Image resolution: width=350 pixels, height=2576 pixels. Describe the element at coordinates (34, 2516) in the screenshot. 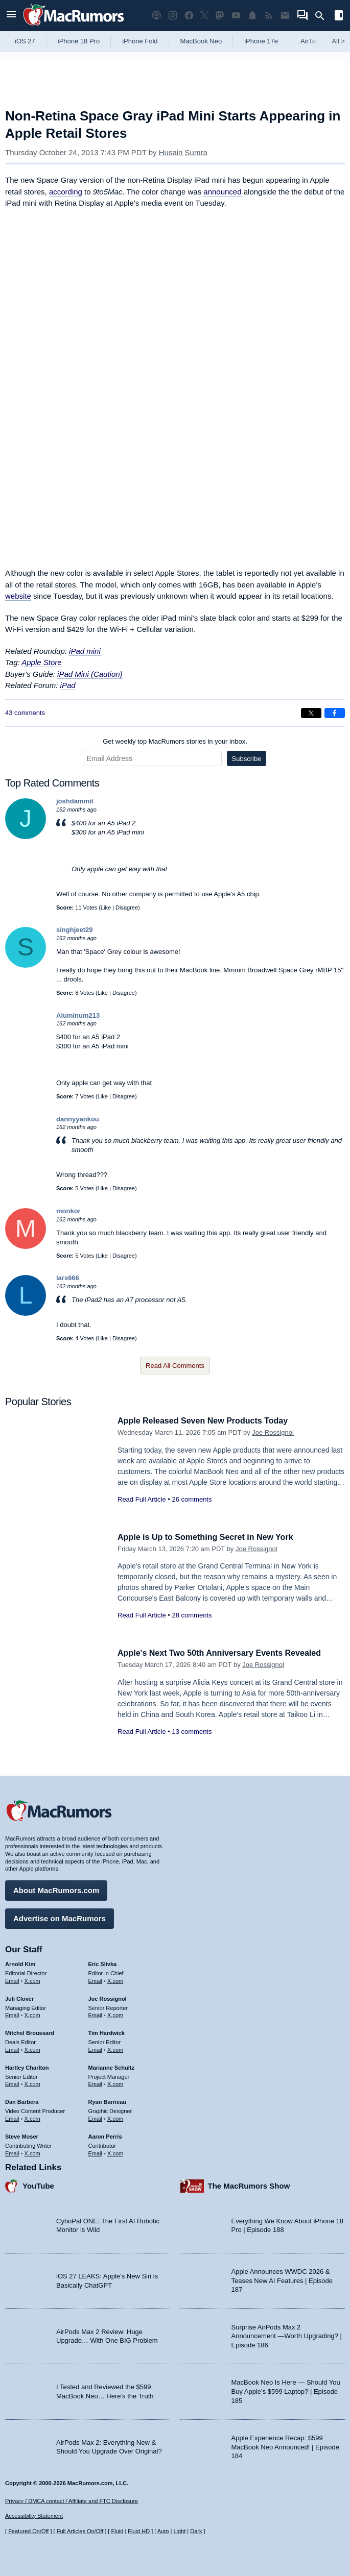

I see `Accessibility Statement` at that location.